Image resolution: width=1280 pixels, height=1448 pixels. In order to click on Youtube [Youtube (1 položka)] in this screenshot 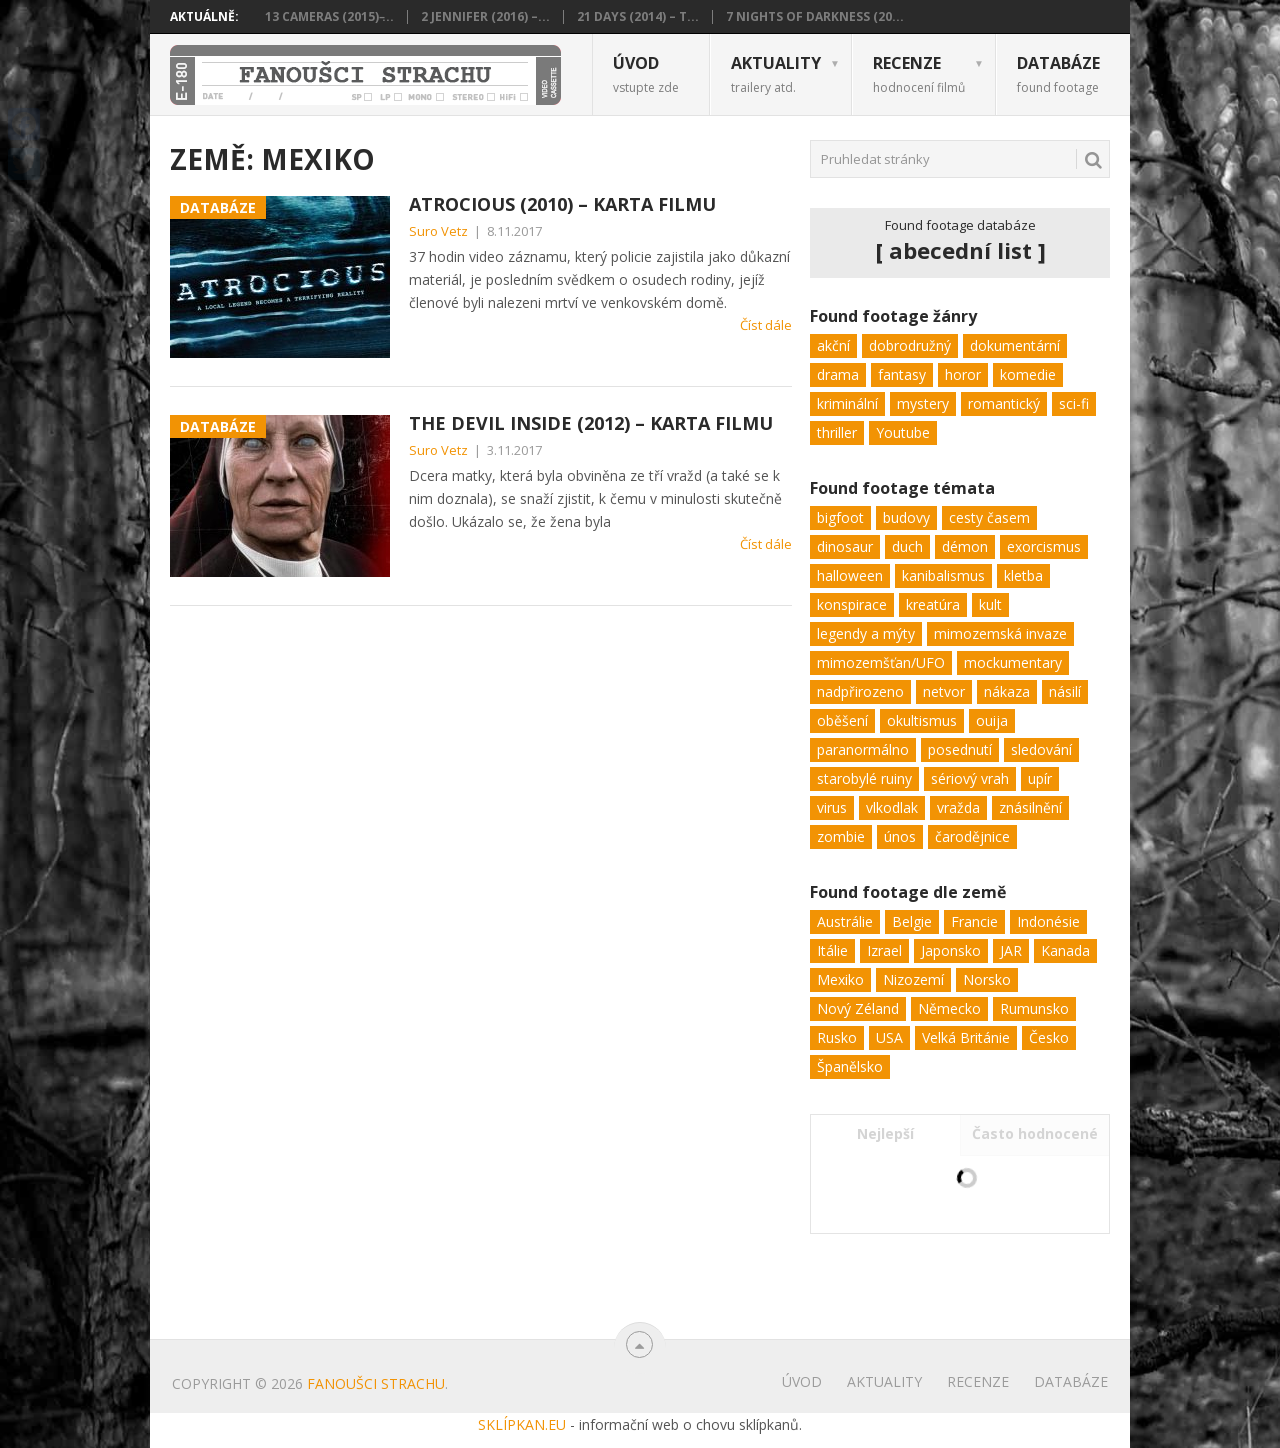, I will do `click(903, 432)`.